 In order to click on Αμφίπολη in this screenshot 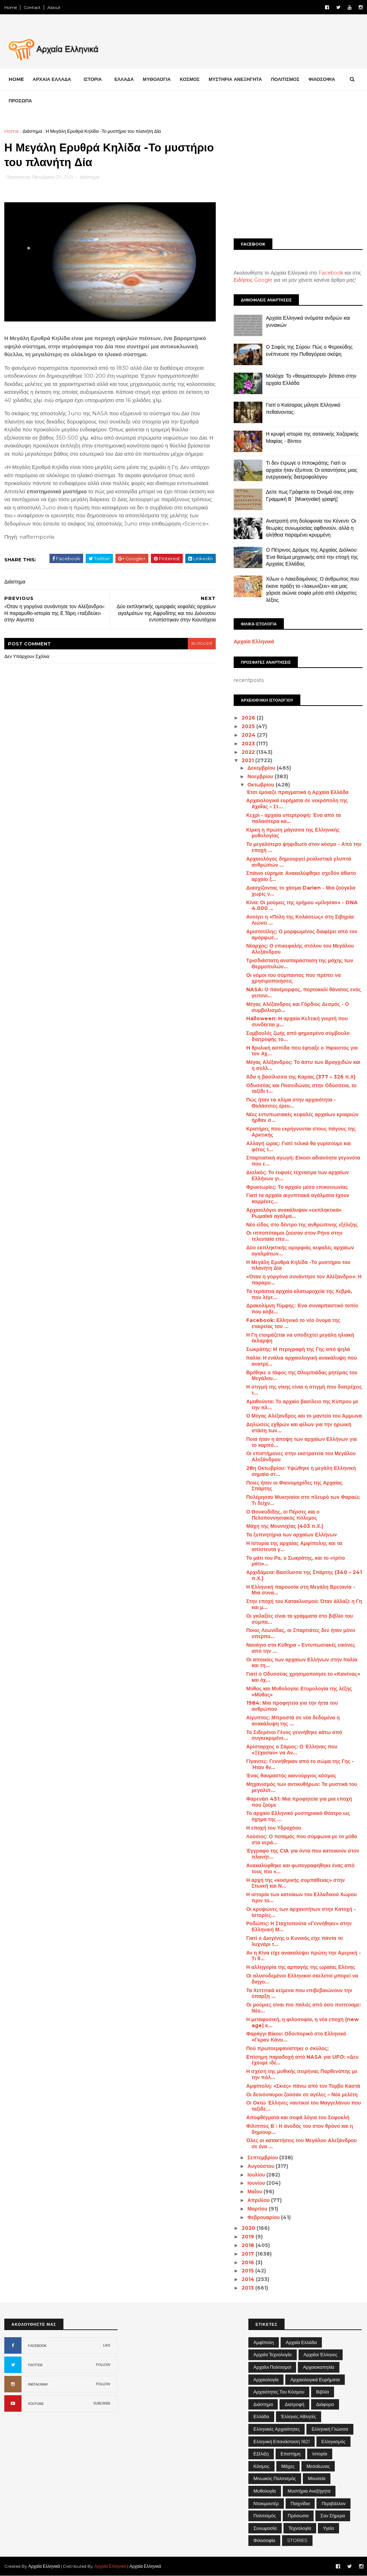, I will do `click(263, 2342)`.